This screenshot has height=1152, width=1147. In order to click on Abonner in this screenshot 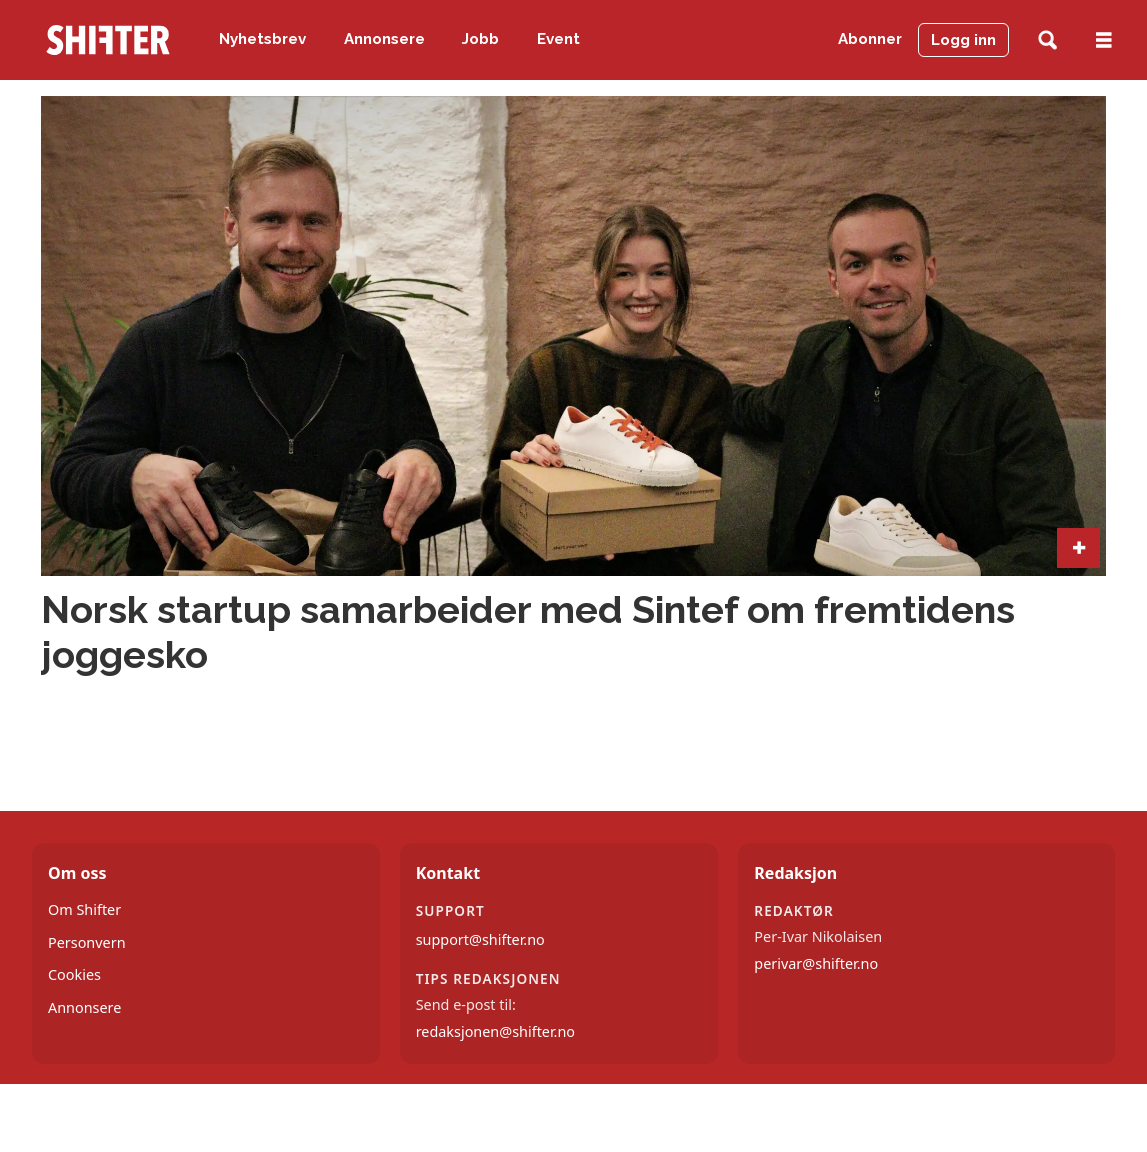, I will do `click(870, 39)`.